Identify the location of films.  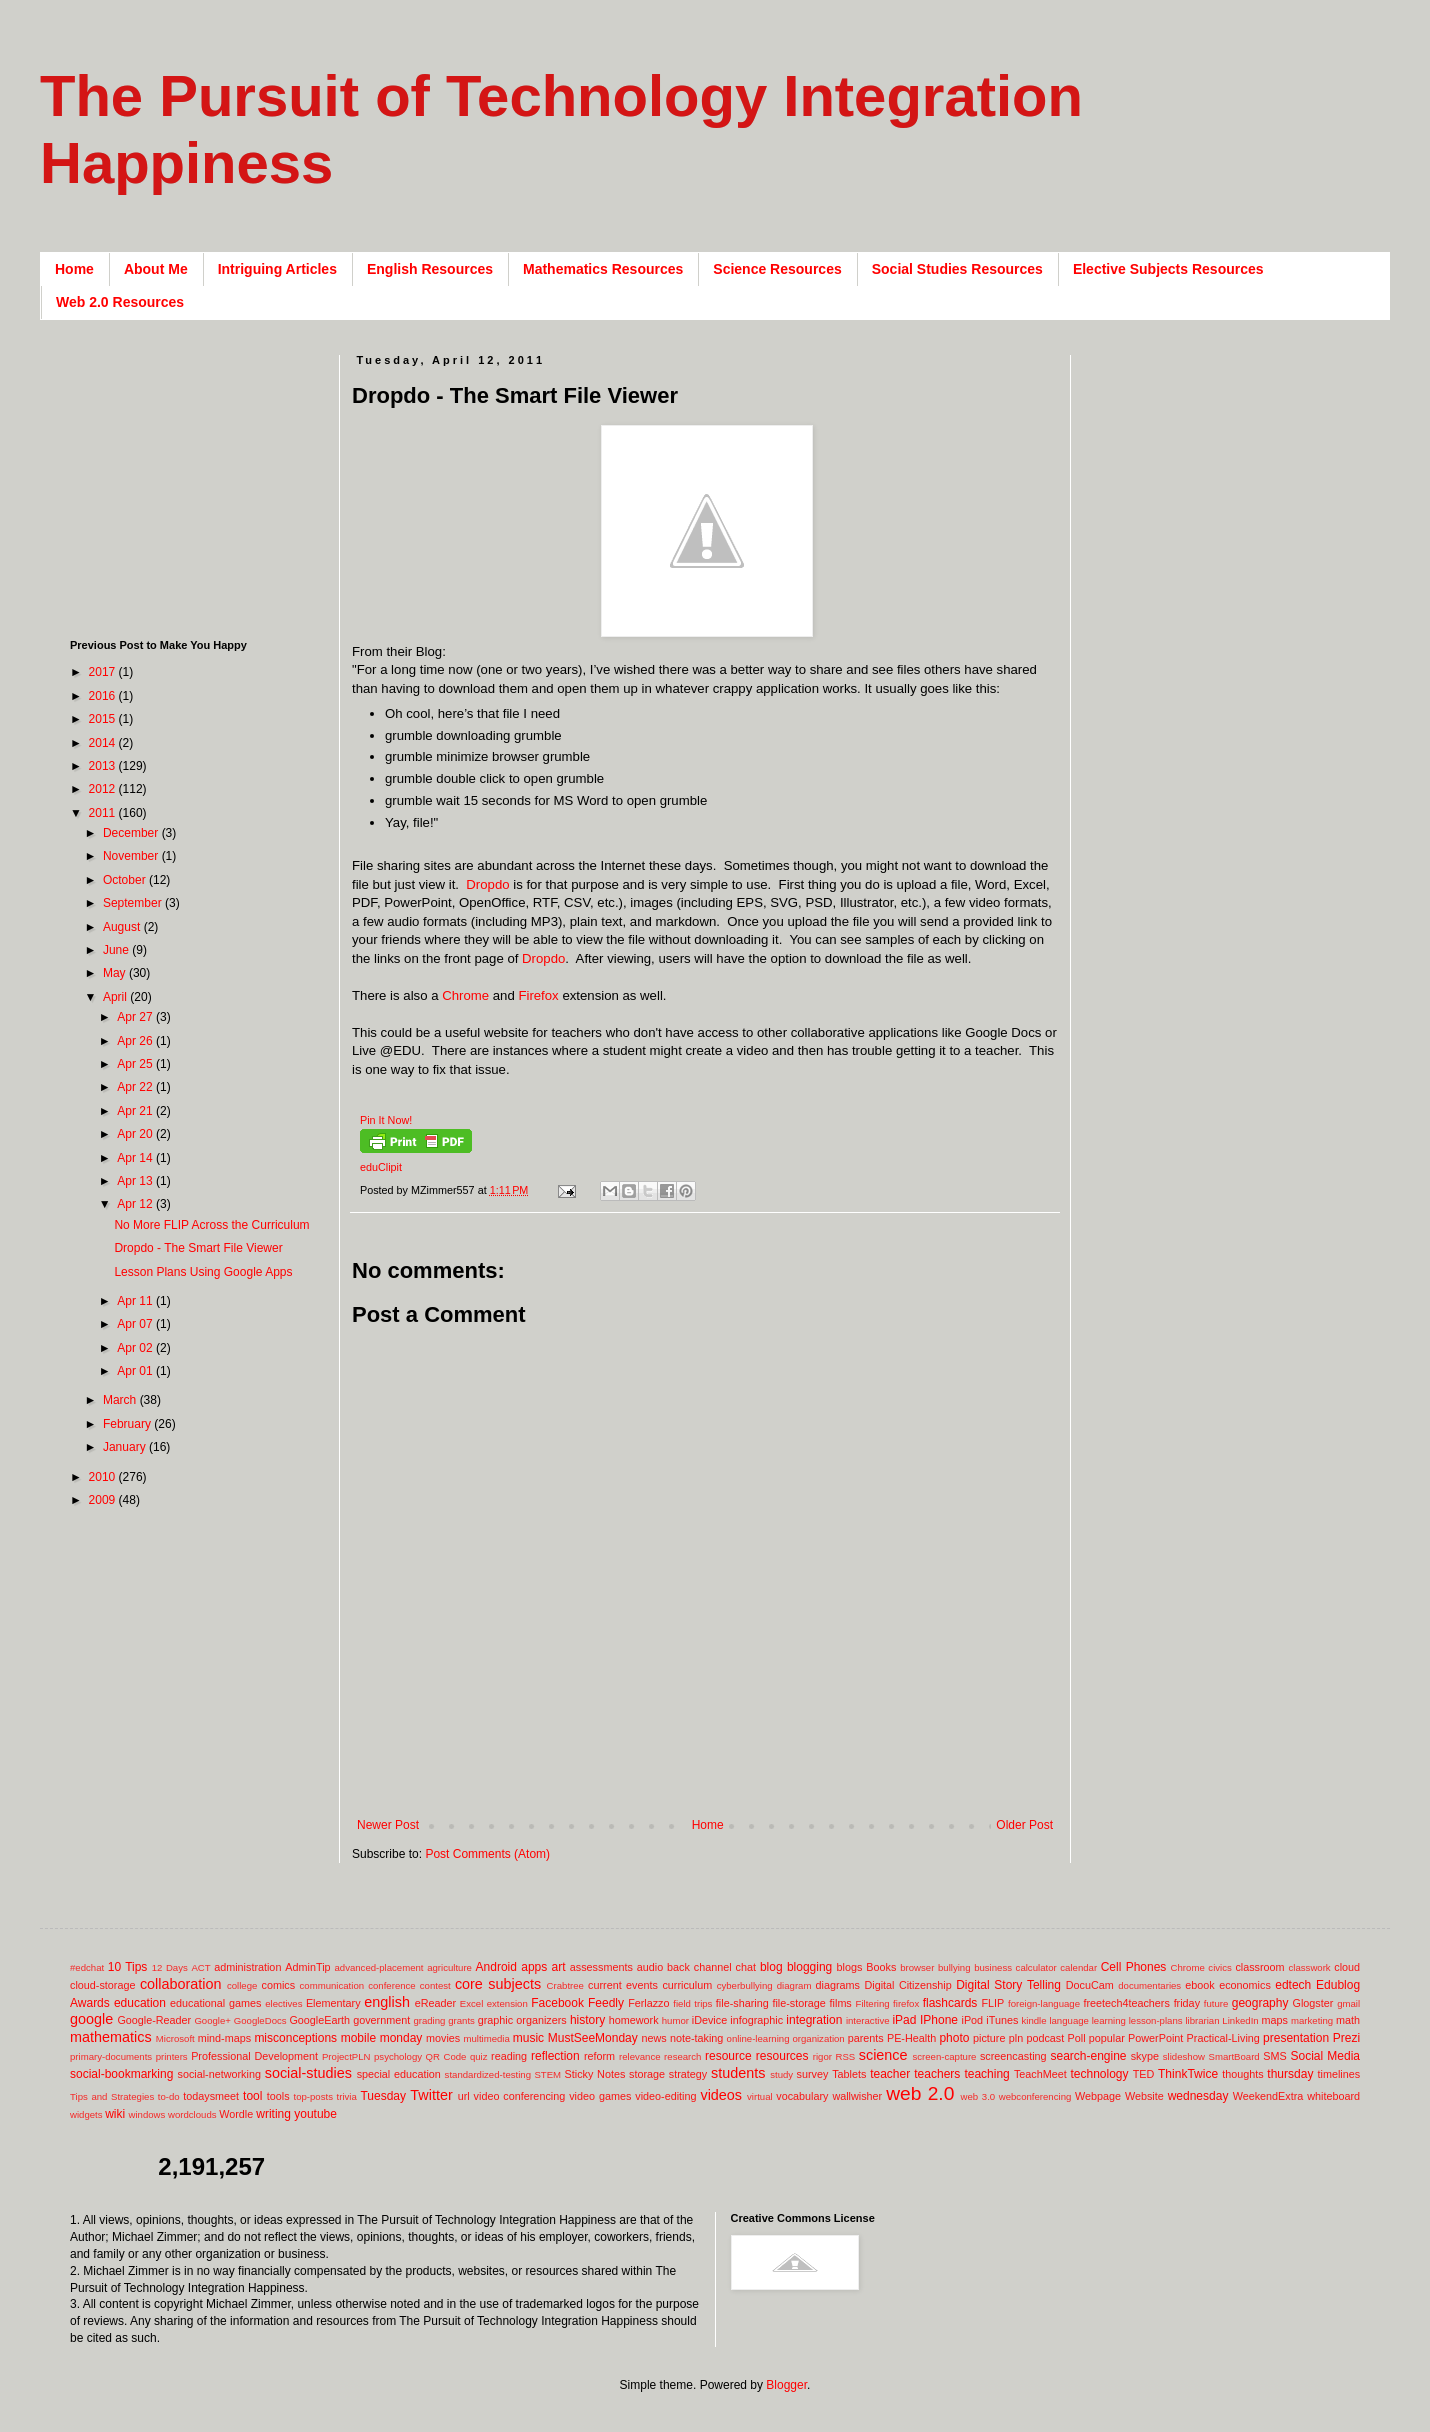
(841, 2003).